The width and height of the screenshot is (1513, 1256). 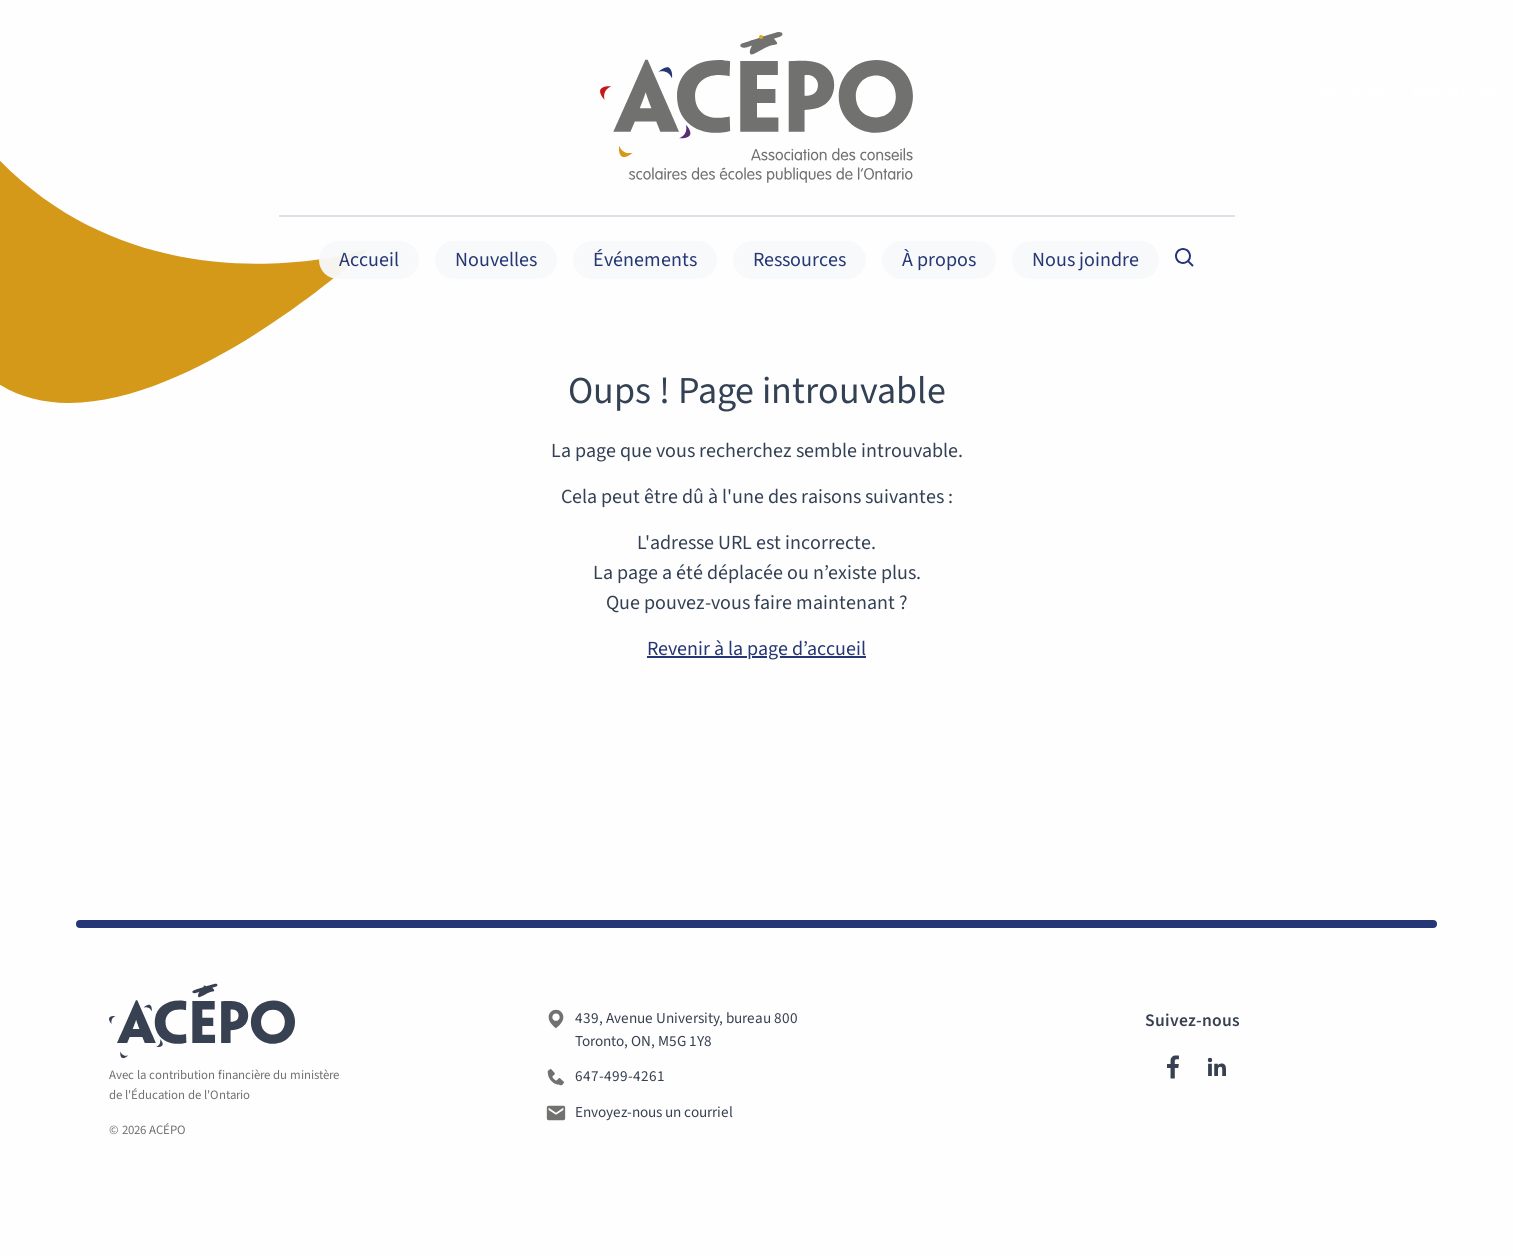 What do you see at coordinates (620, 1080) in the screenshot?
I see `647-499-4261` at bounding box center [620, 1080].